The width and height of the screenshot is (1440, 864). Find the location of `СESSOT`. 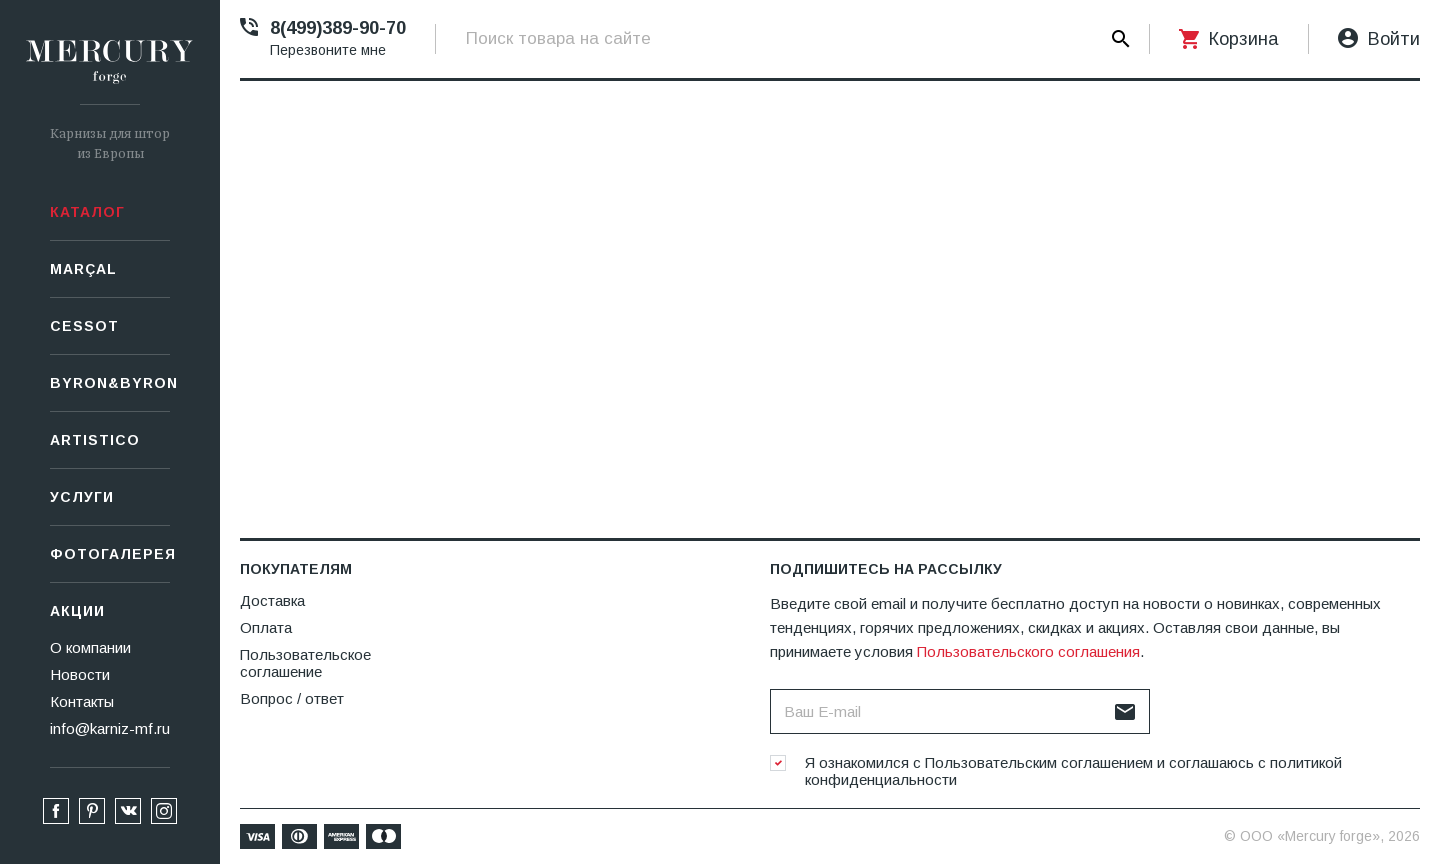

СESSOT is located at coordinates (84, 326).